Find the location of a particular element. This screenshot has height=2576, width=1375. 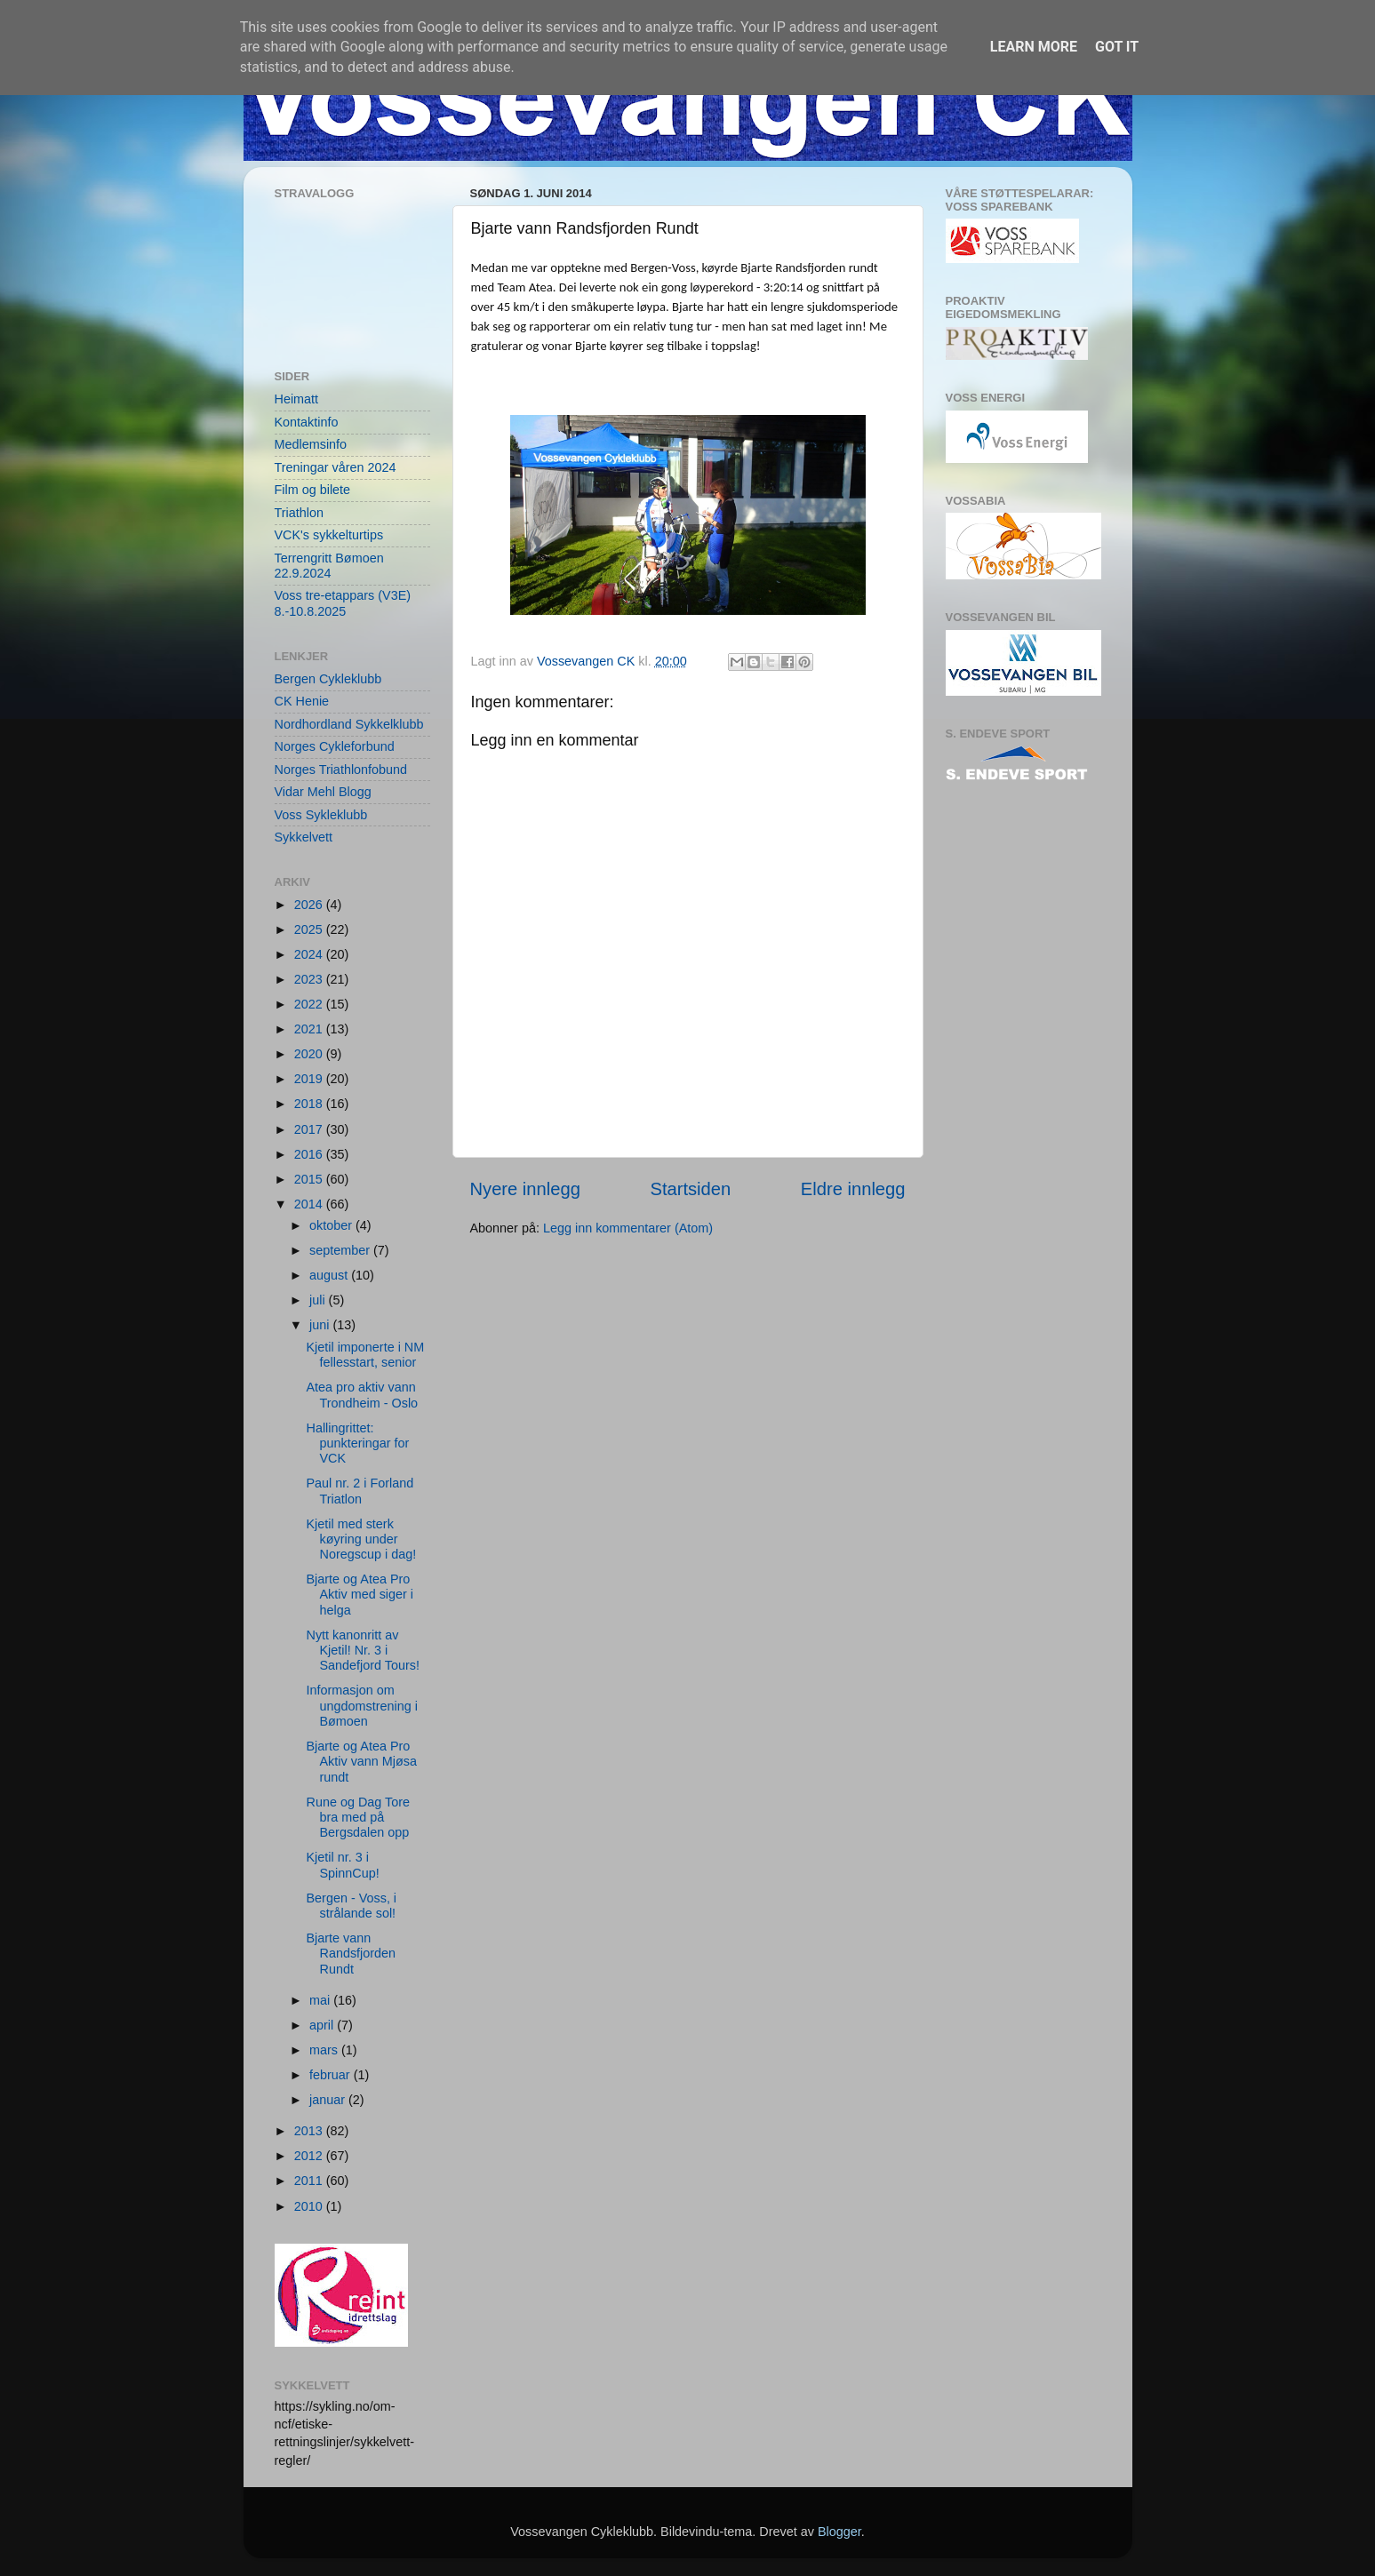

august is located at coordinates (330, 1275).